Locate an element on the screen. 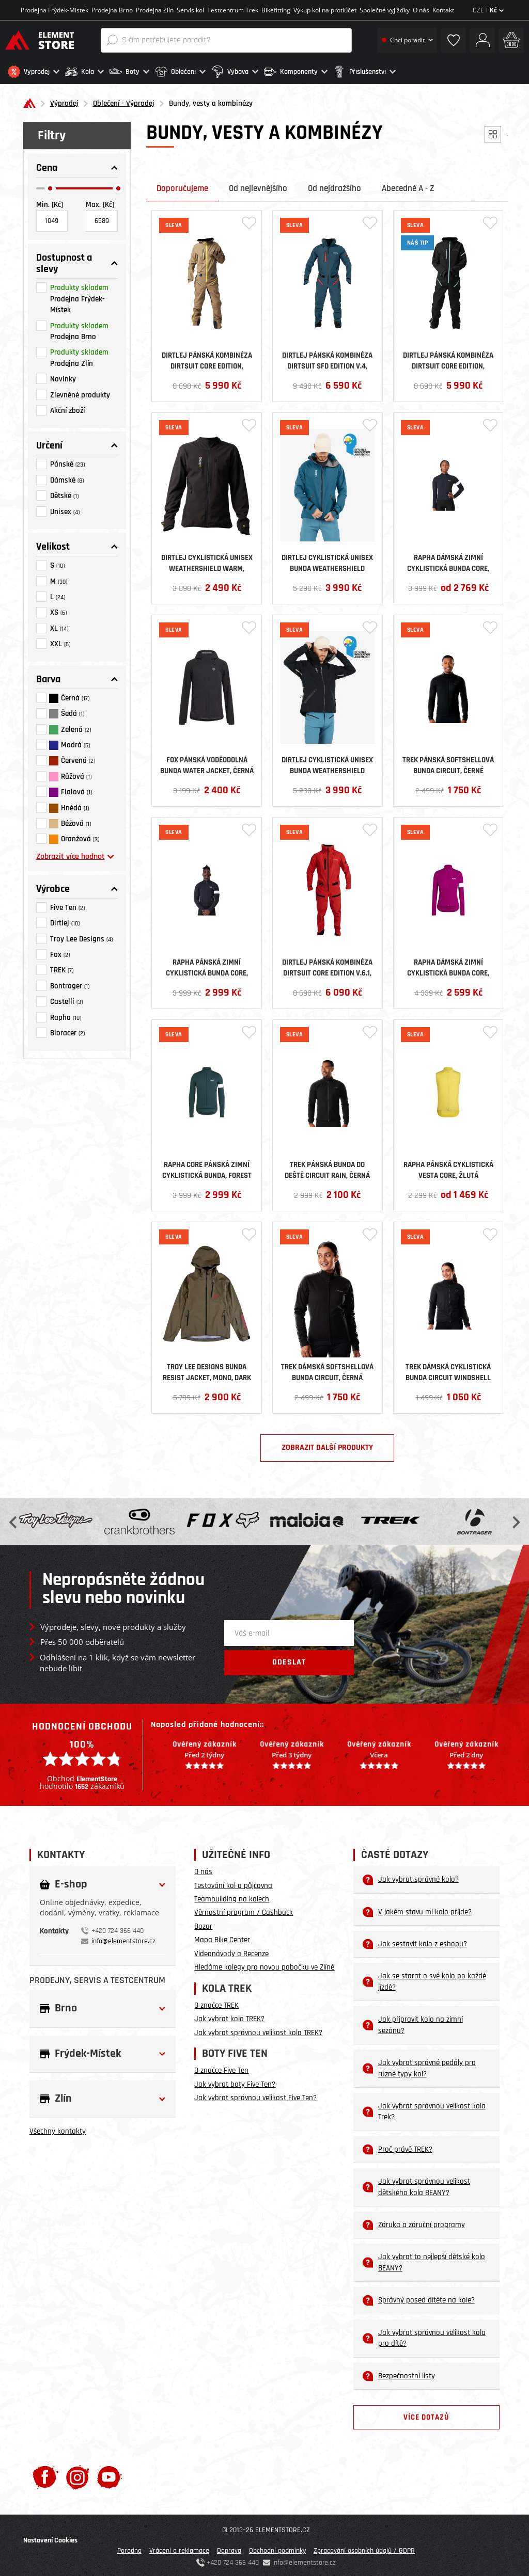  Obchodní podmínky is located at coordinates (277, 2548).